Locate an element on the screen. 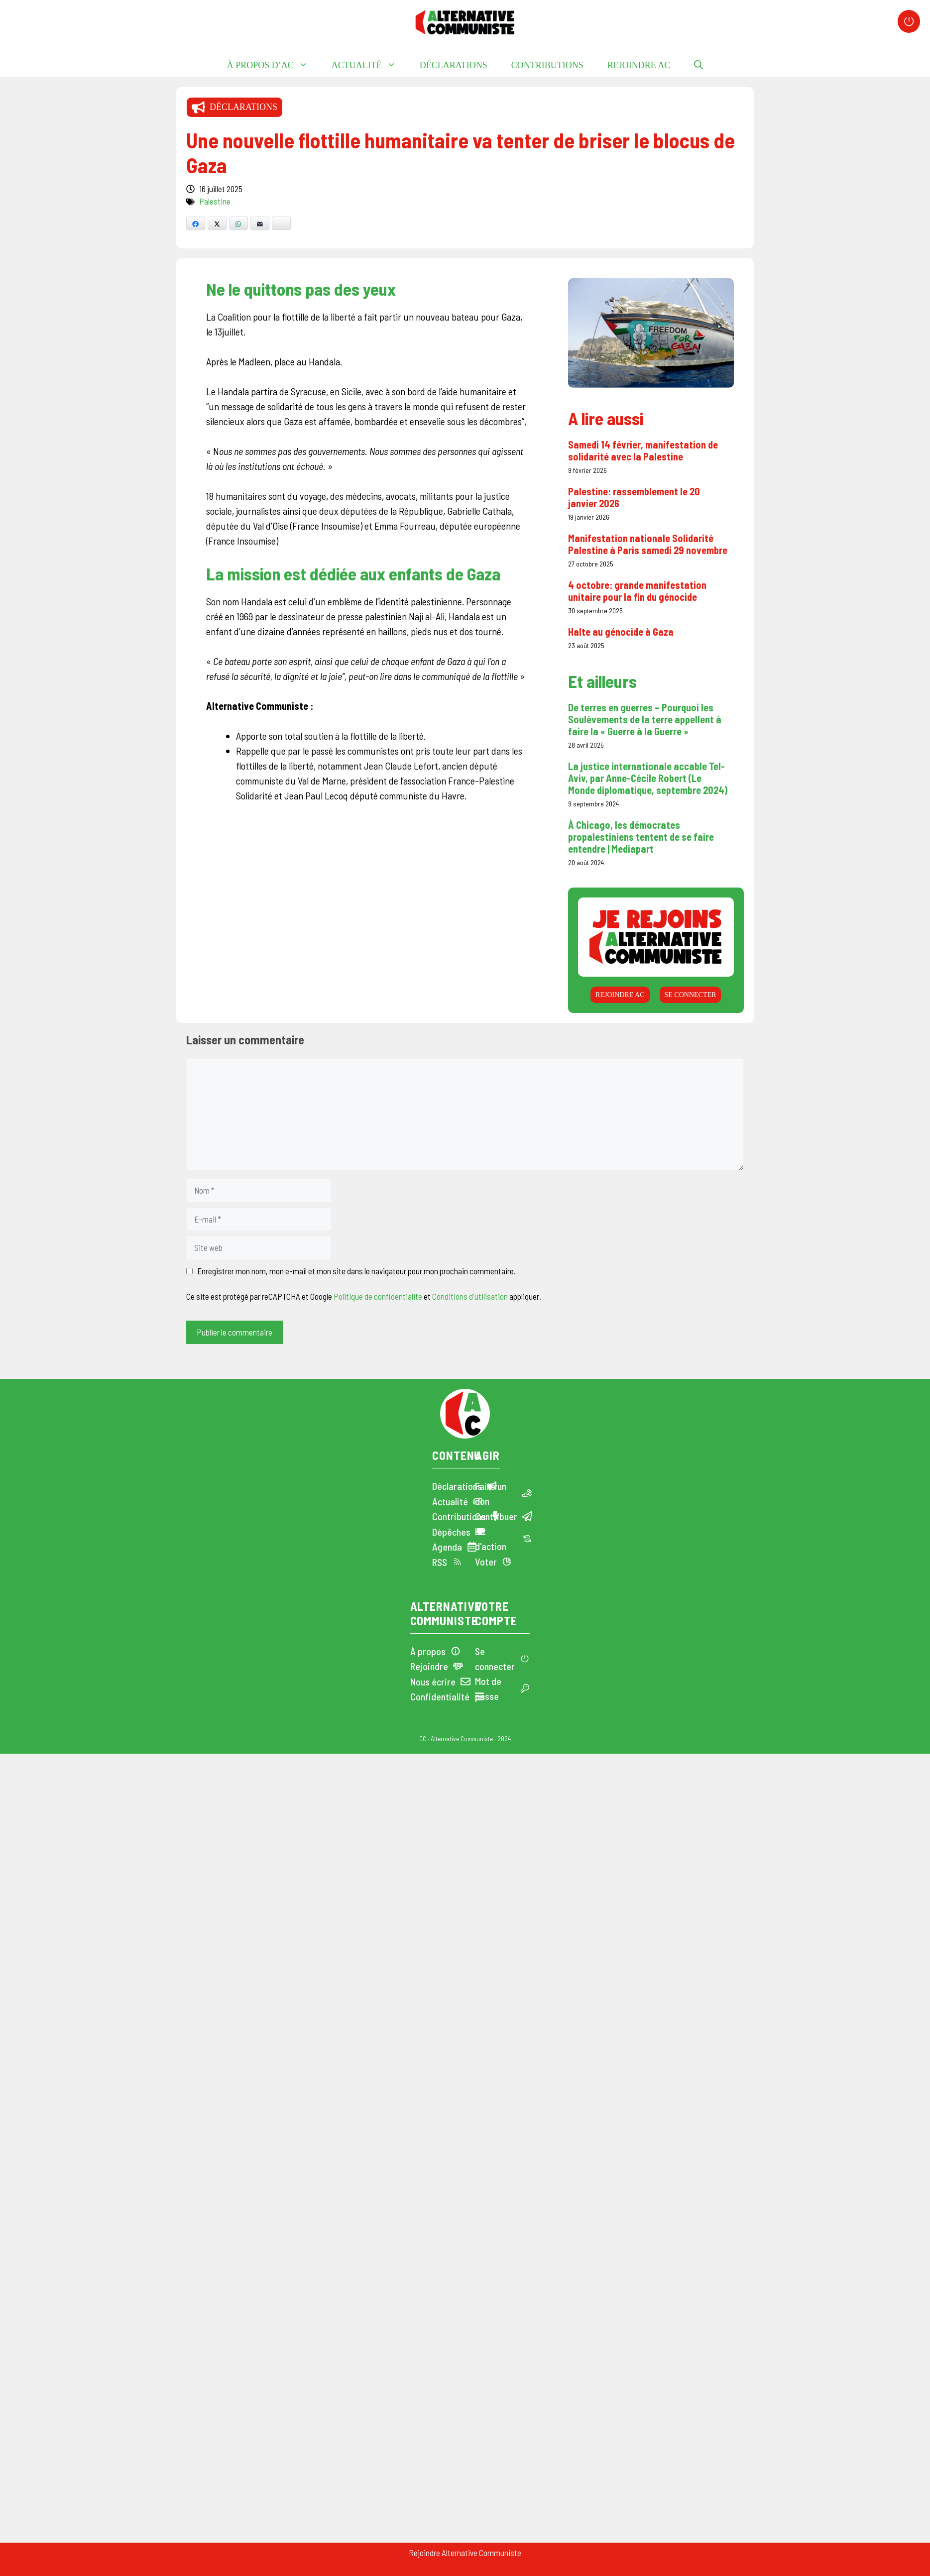 This screenshot has height=2576, width=930. [button] is located at coordinates (698, 65).